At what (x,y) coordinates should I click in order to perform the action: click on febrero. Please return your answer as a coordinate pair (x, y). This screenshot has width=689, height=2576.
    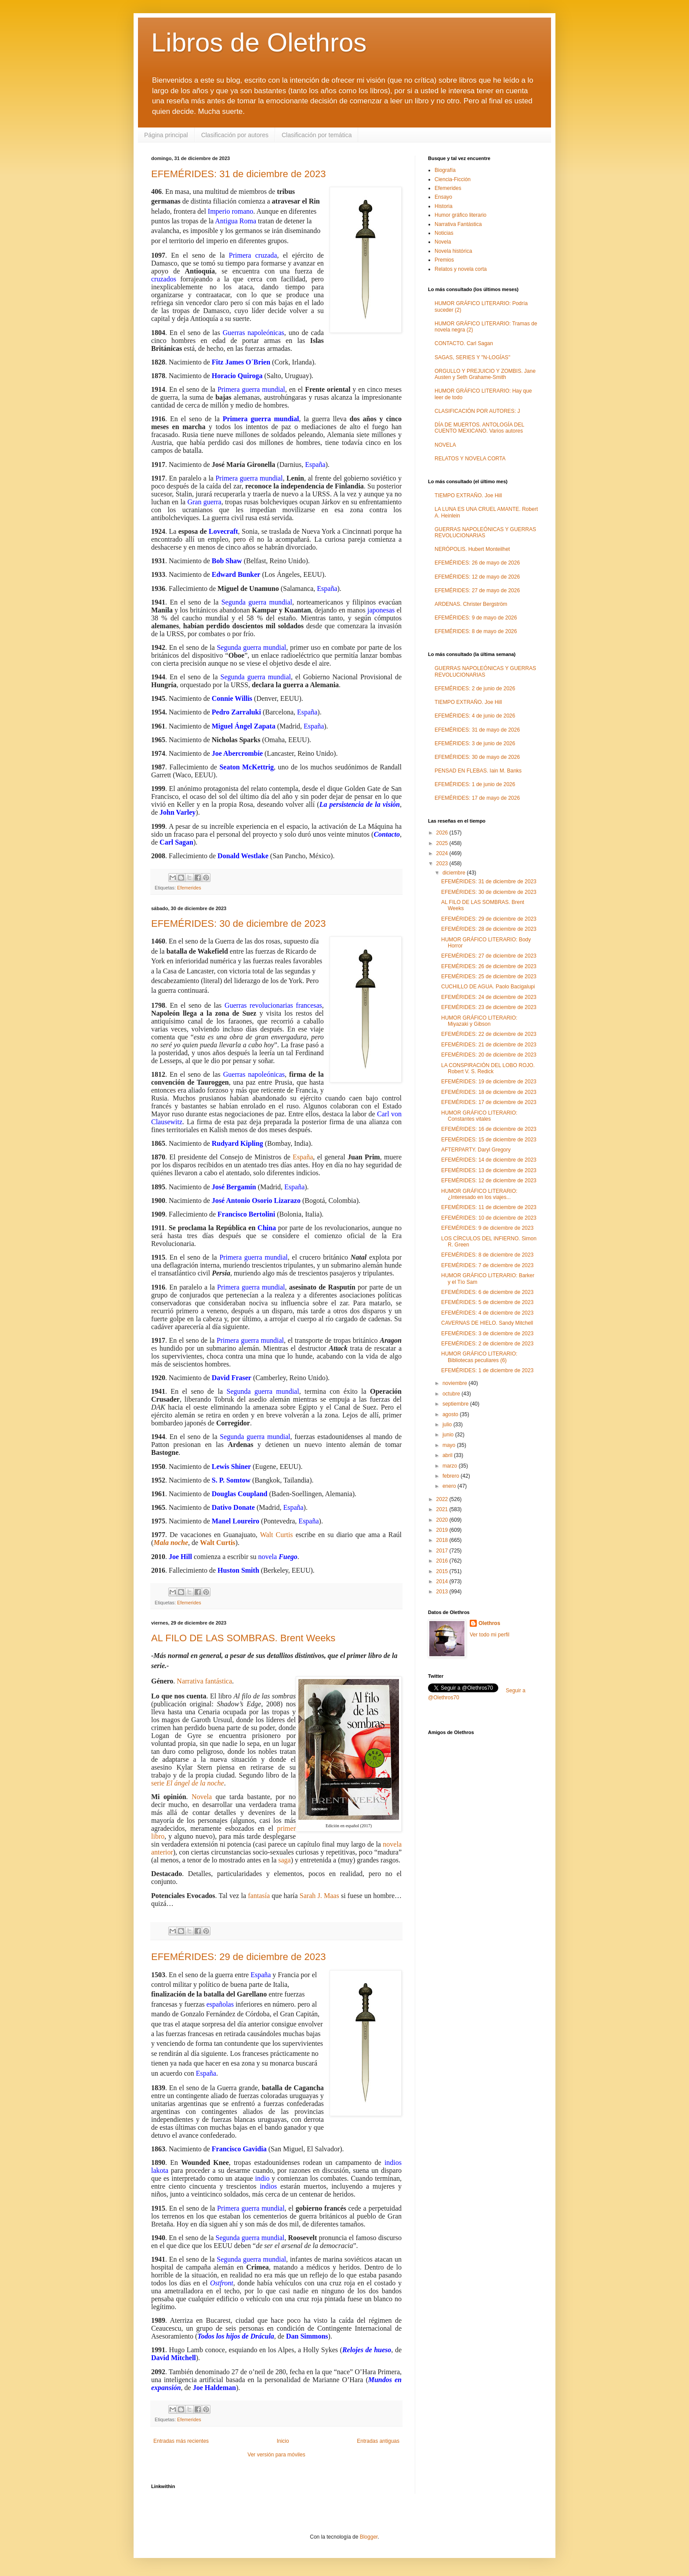
    Looking at the image, I should click on (451, 1476).